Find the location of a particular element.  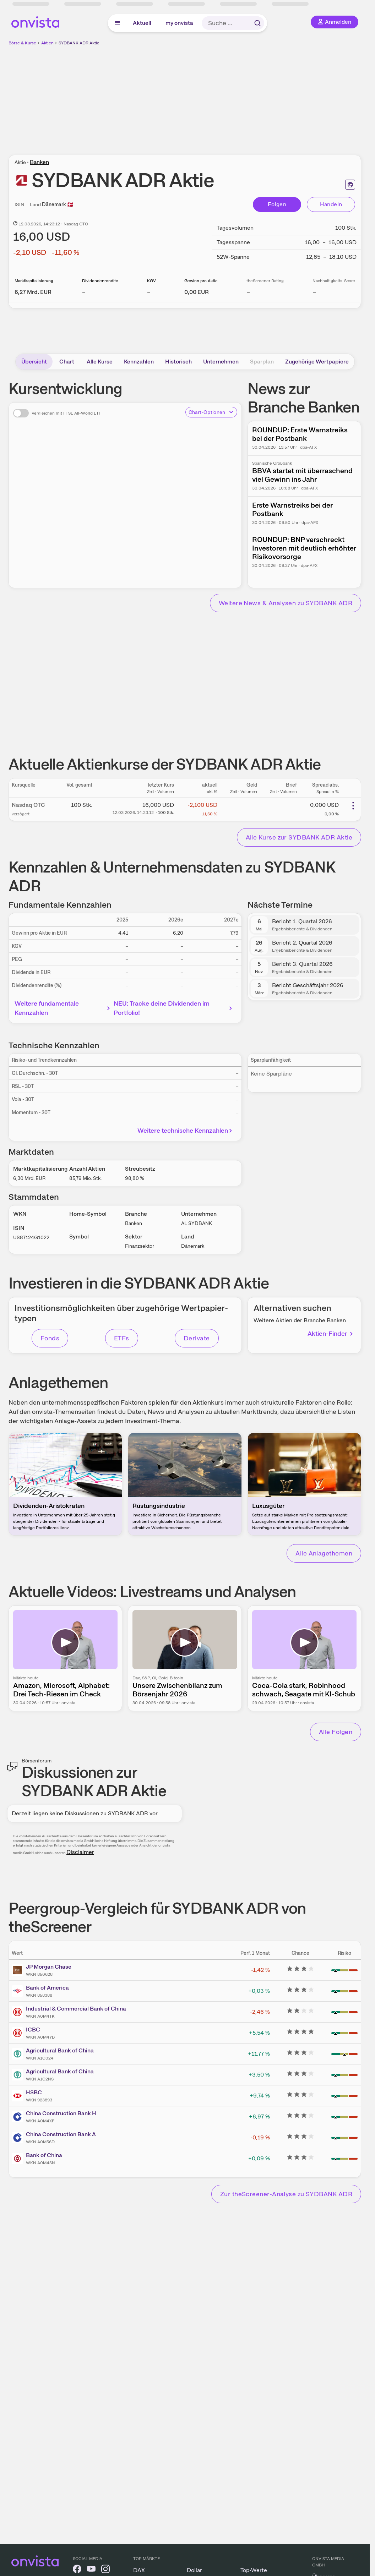

Aktien is located at coordinates (47, 43).